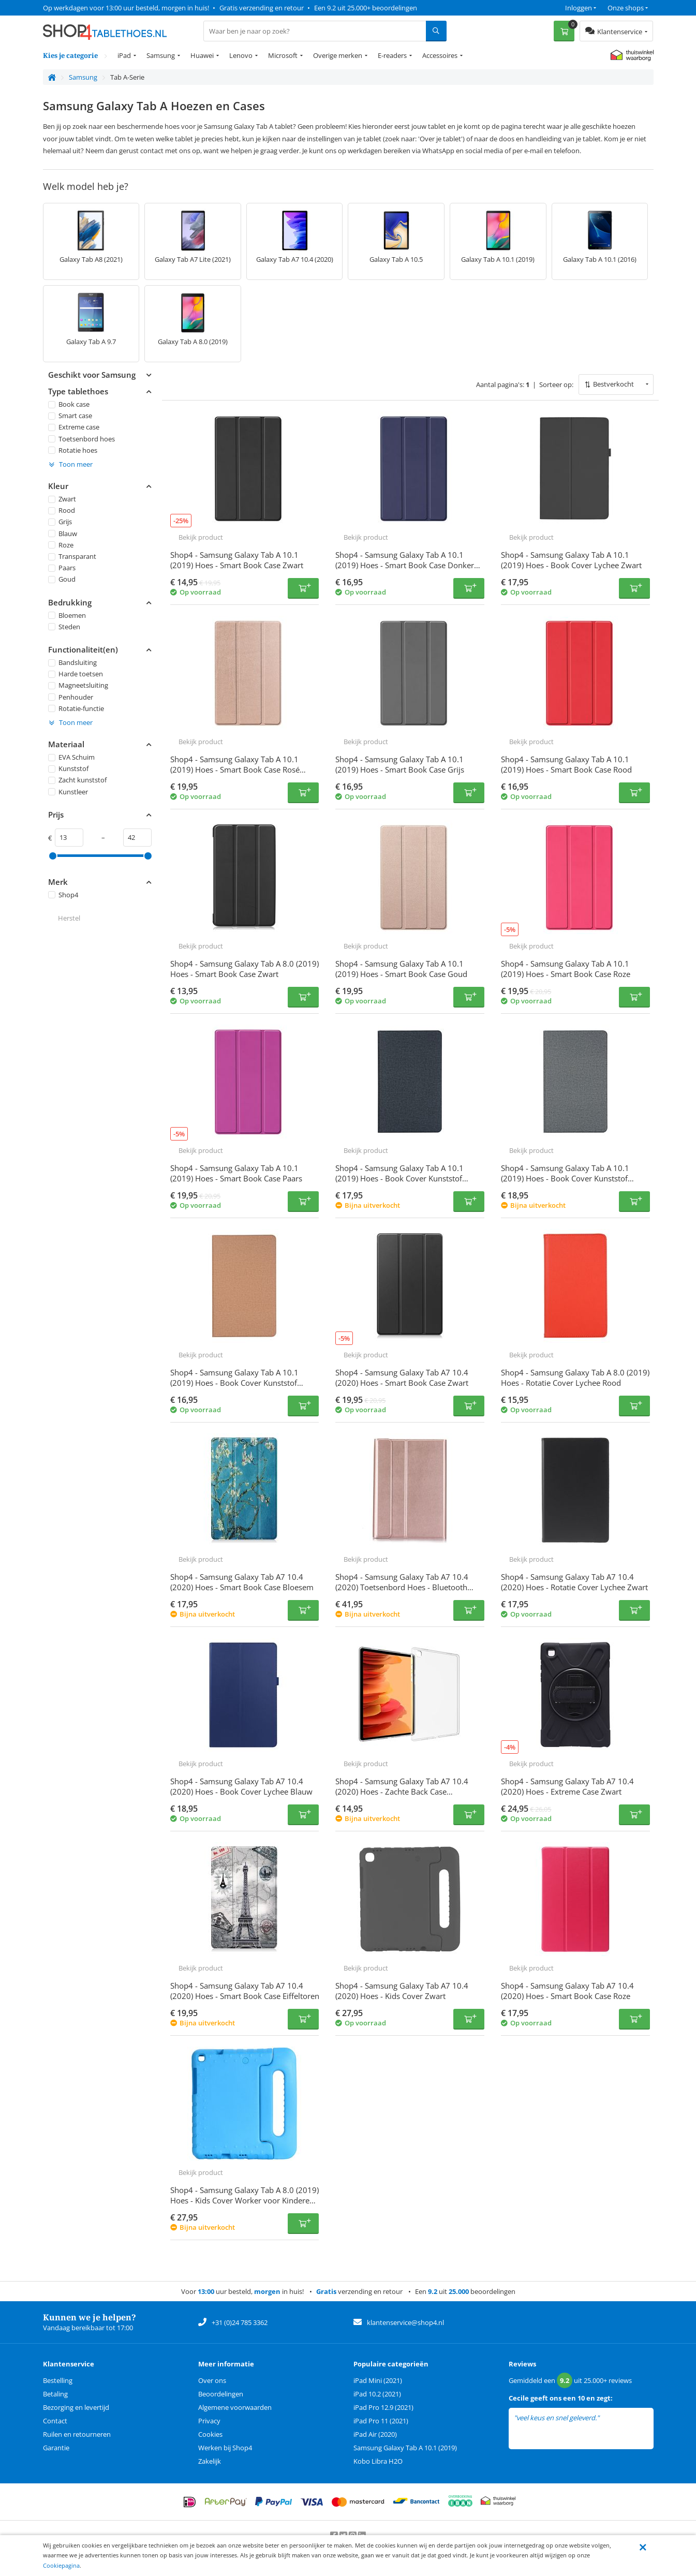  What do you see at coordinates (399, 1178) in the screenshot?
I see `Shop4 - Samsung Galaxy Tab A 10.1 (2019) Hoes - Book Cover Kunststof Denim Zwart` at bounding box center [399, 1178].